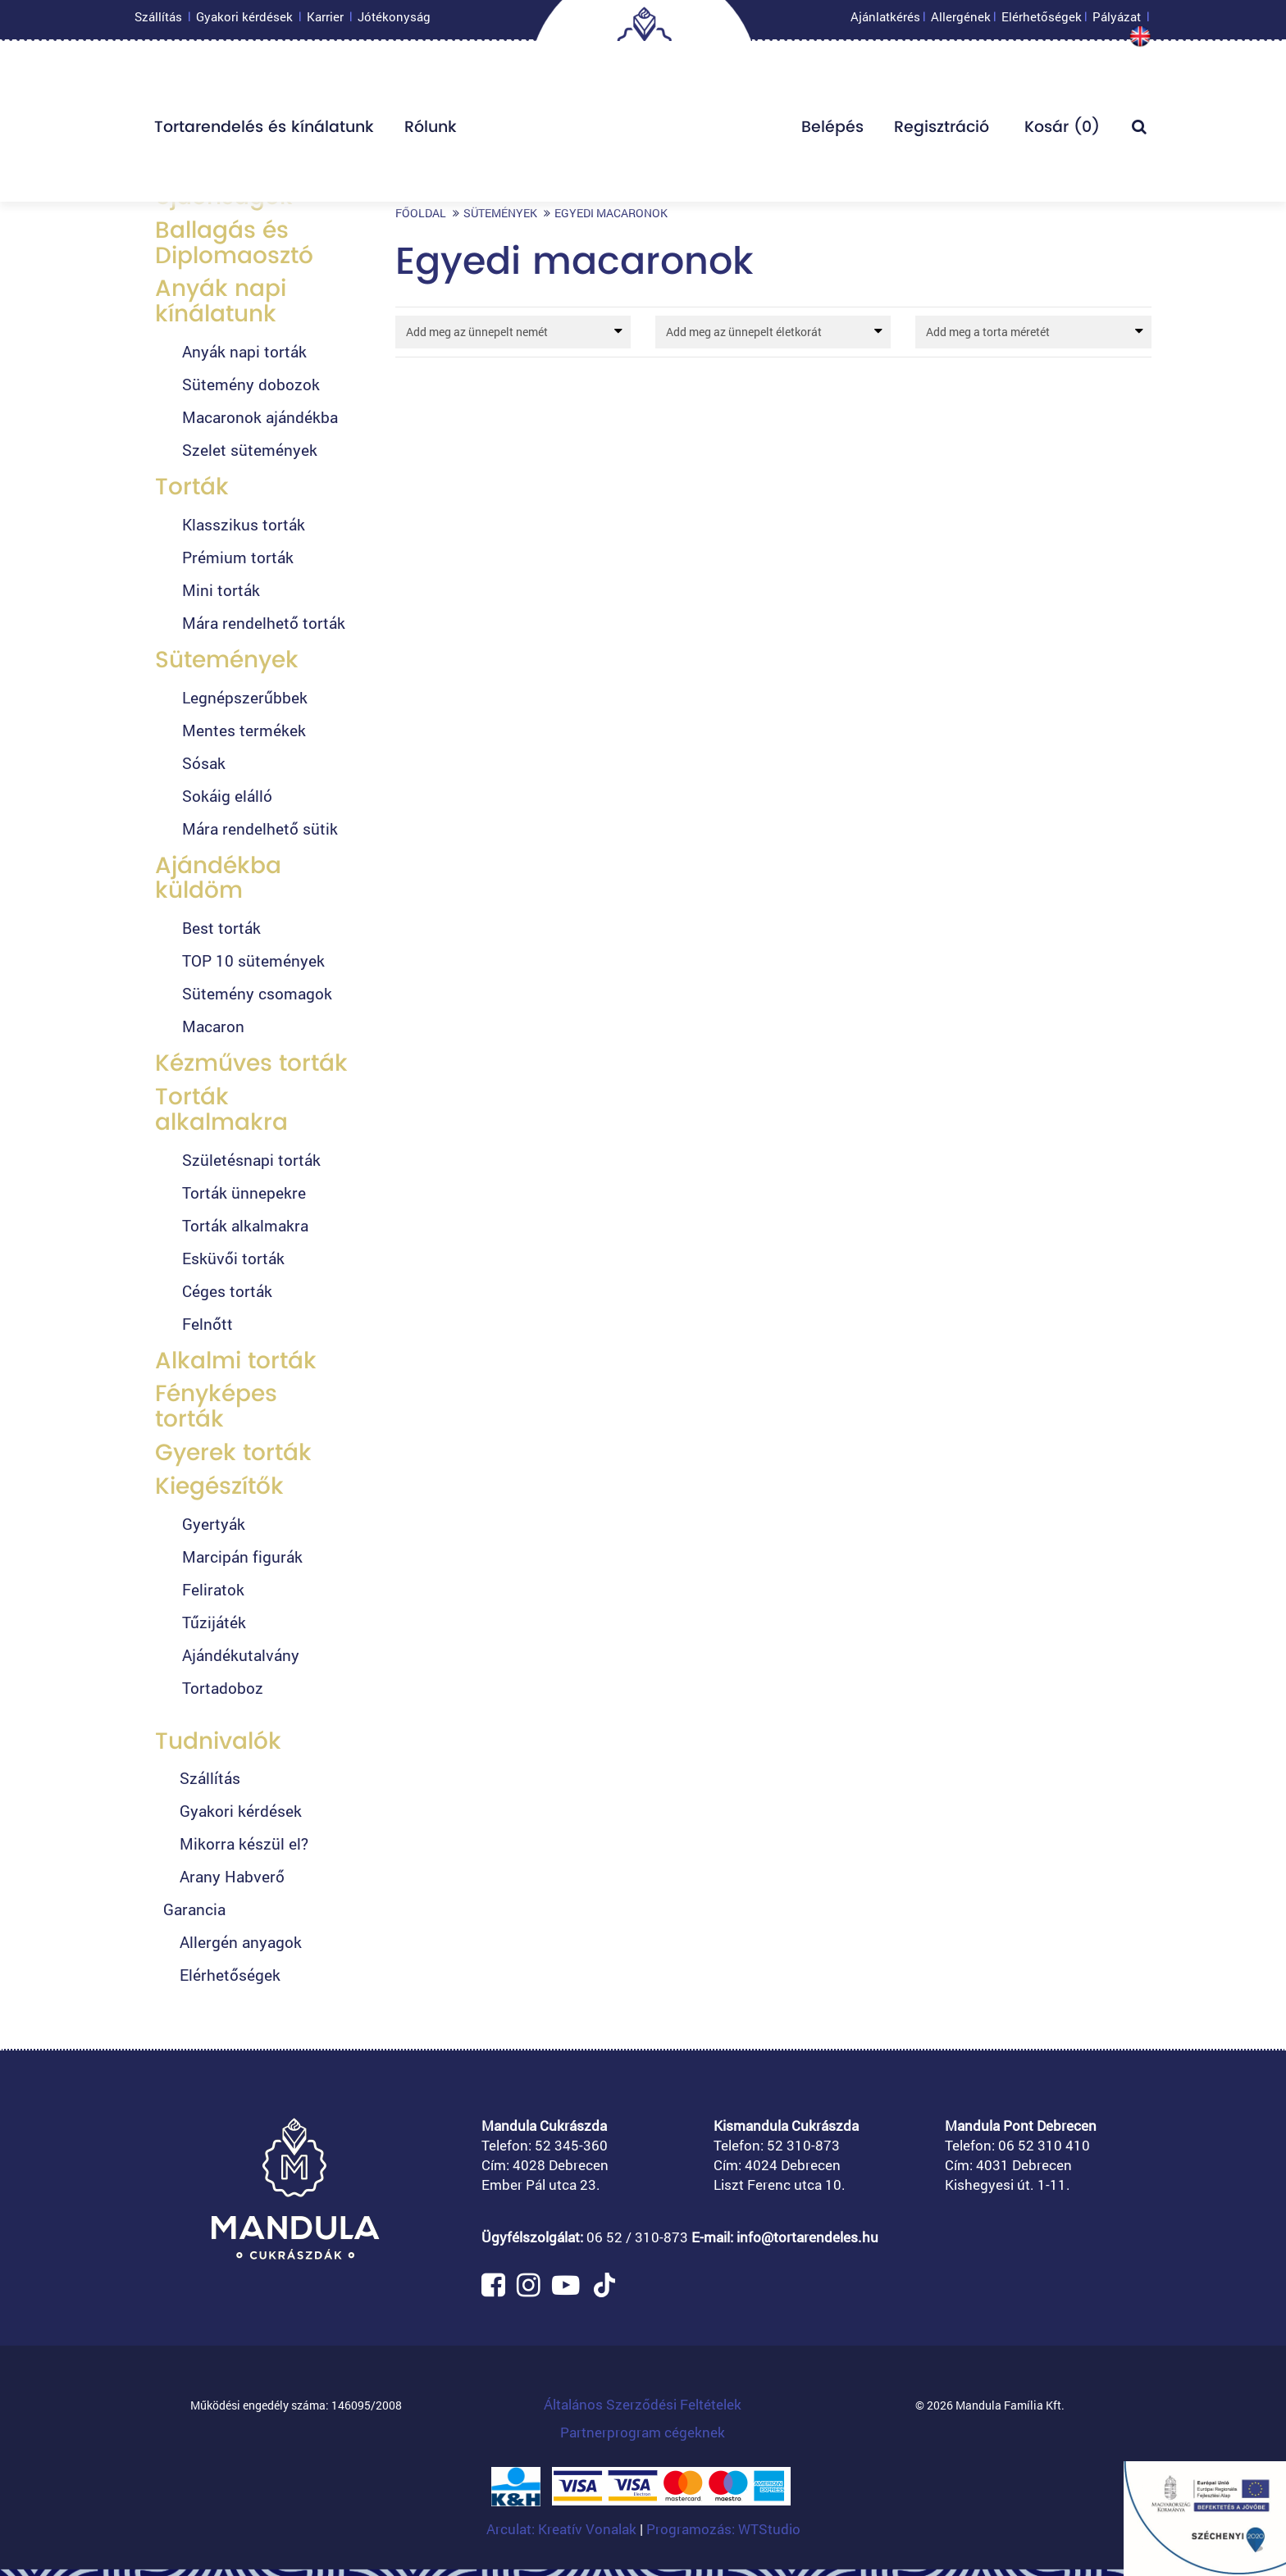  What do you see at coordinates (941, 131) in the screenshot?
I see `Regisztráció` at bounding box center [941, 131].